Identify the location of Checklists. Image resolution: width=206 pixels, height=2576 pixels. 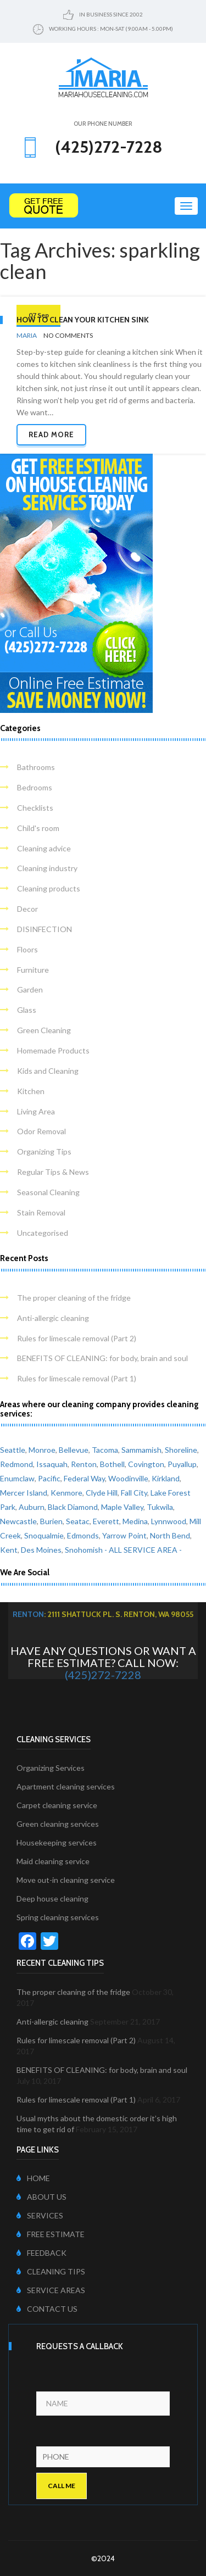
(35, 807).